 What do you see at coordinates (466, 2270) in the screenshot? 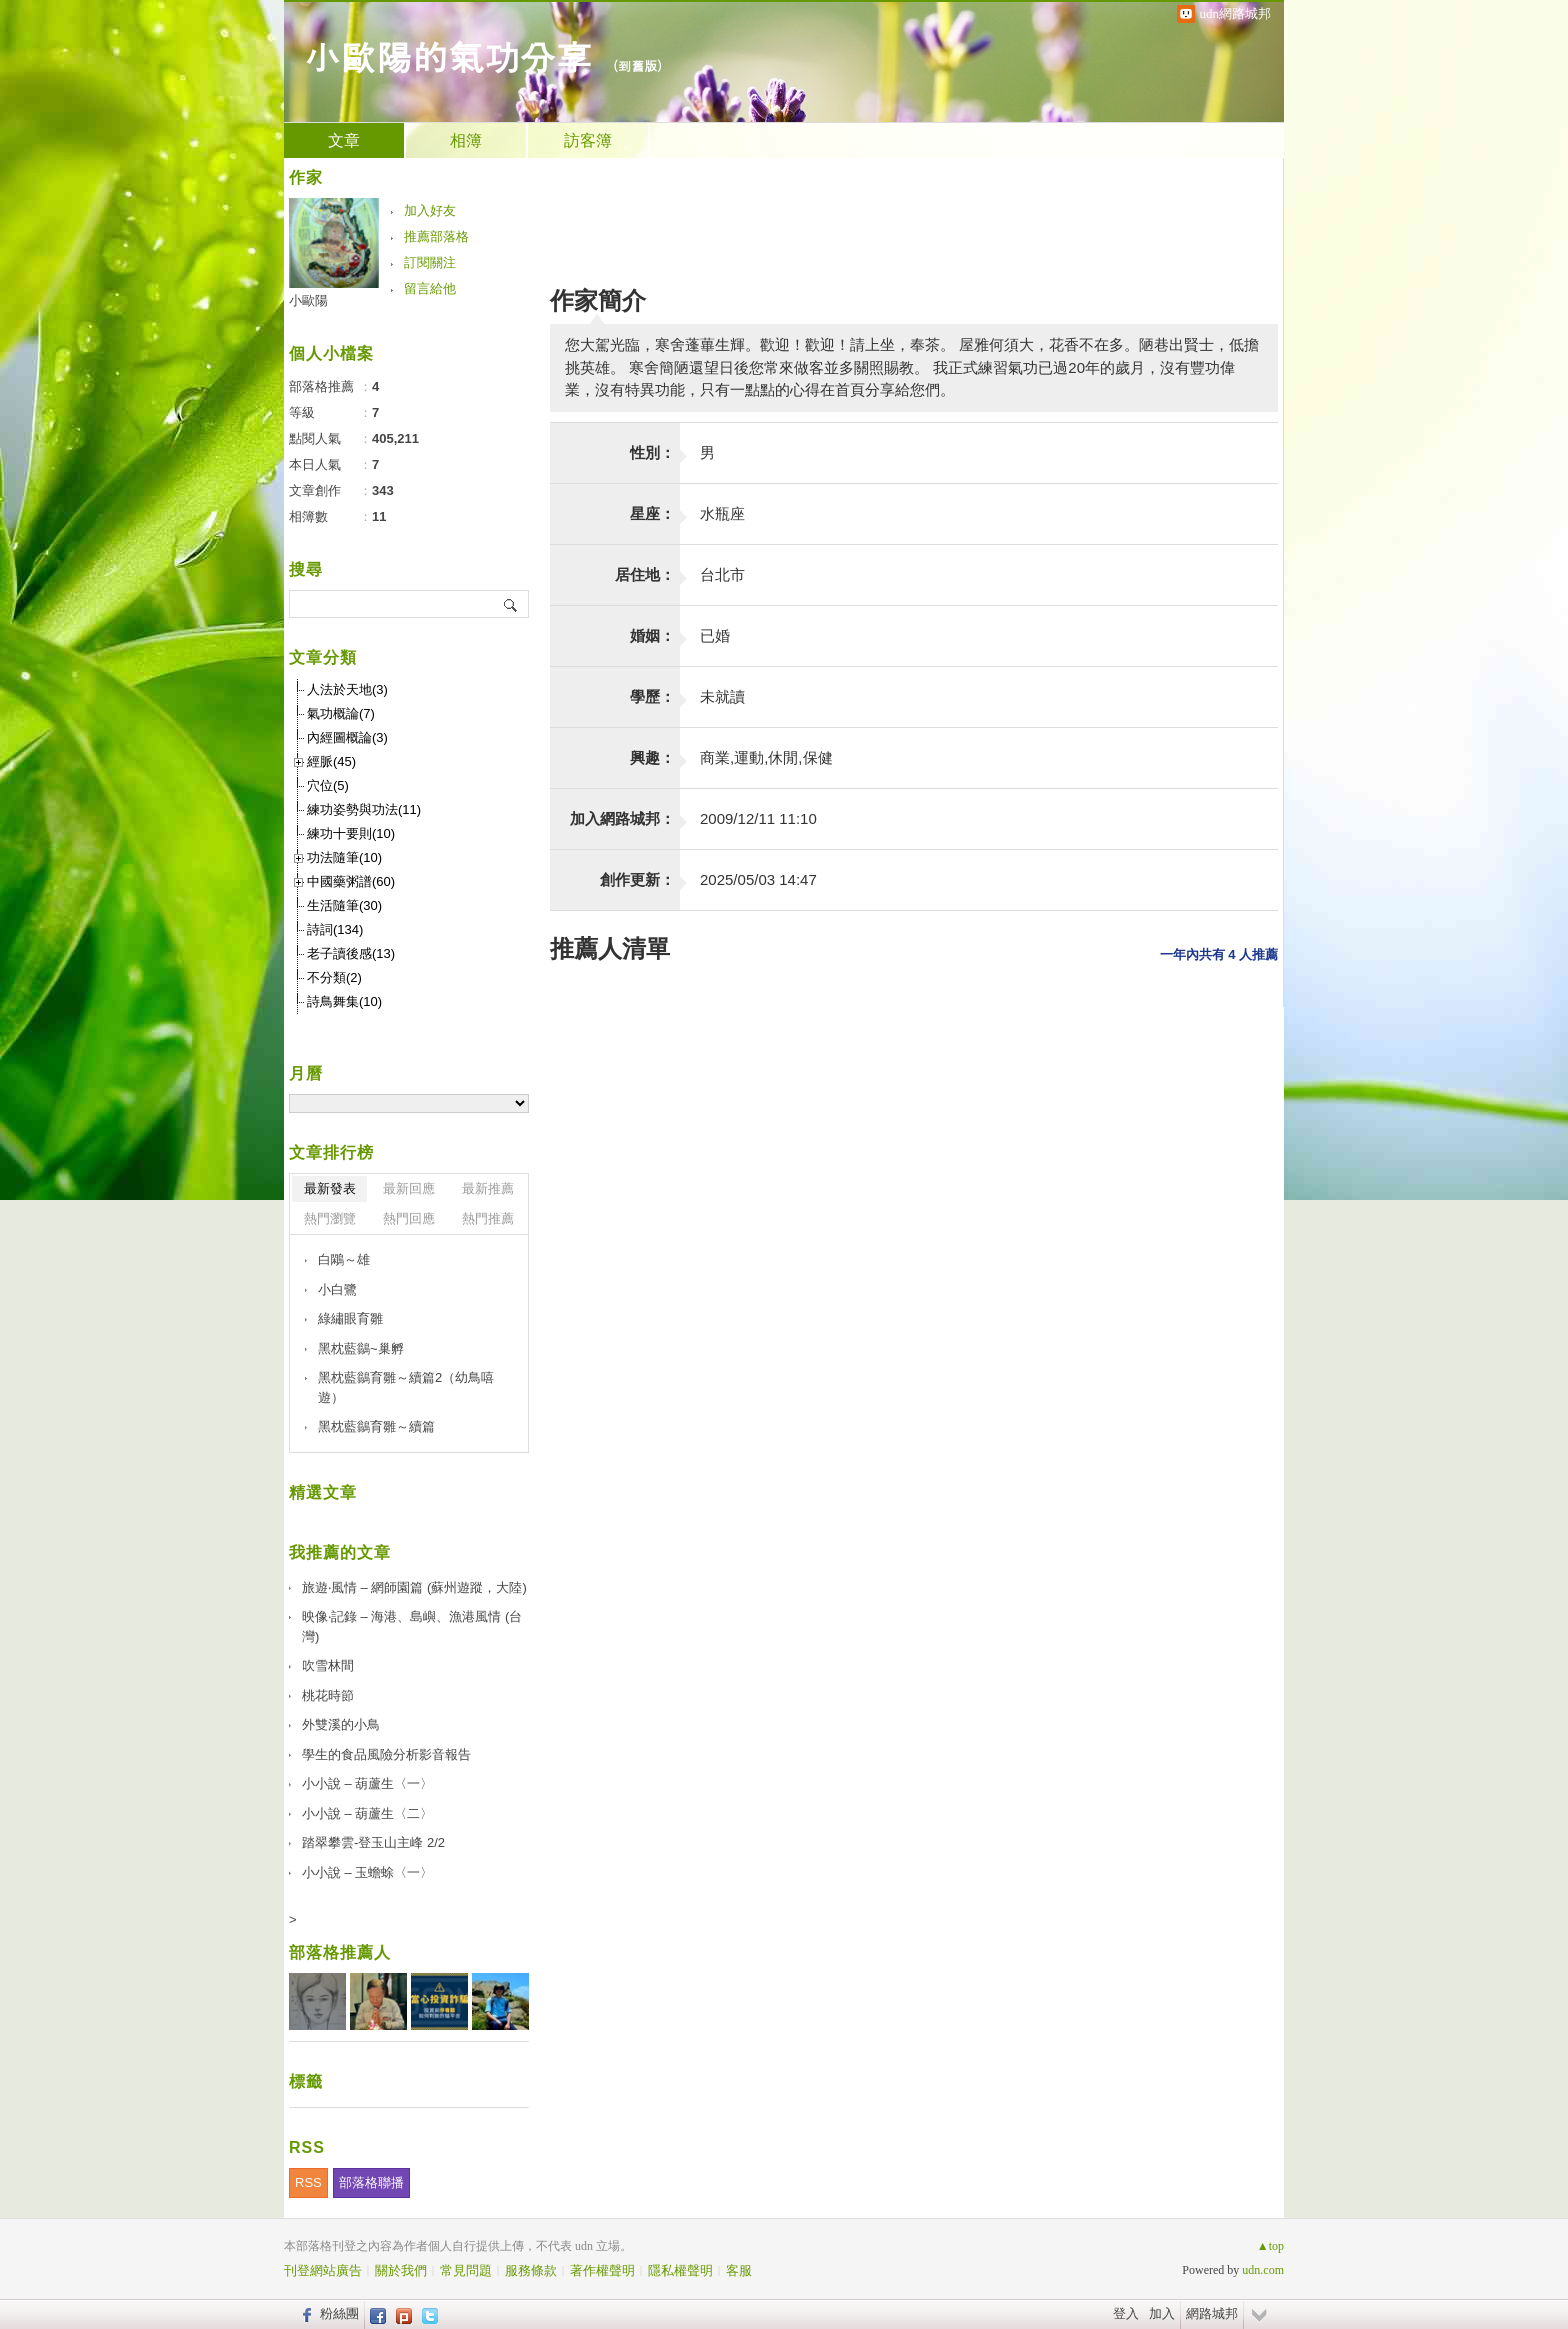
I see `常見問題` at bounding box center [466, 2270].